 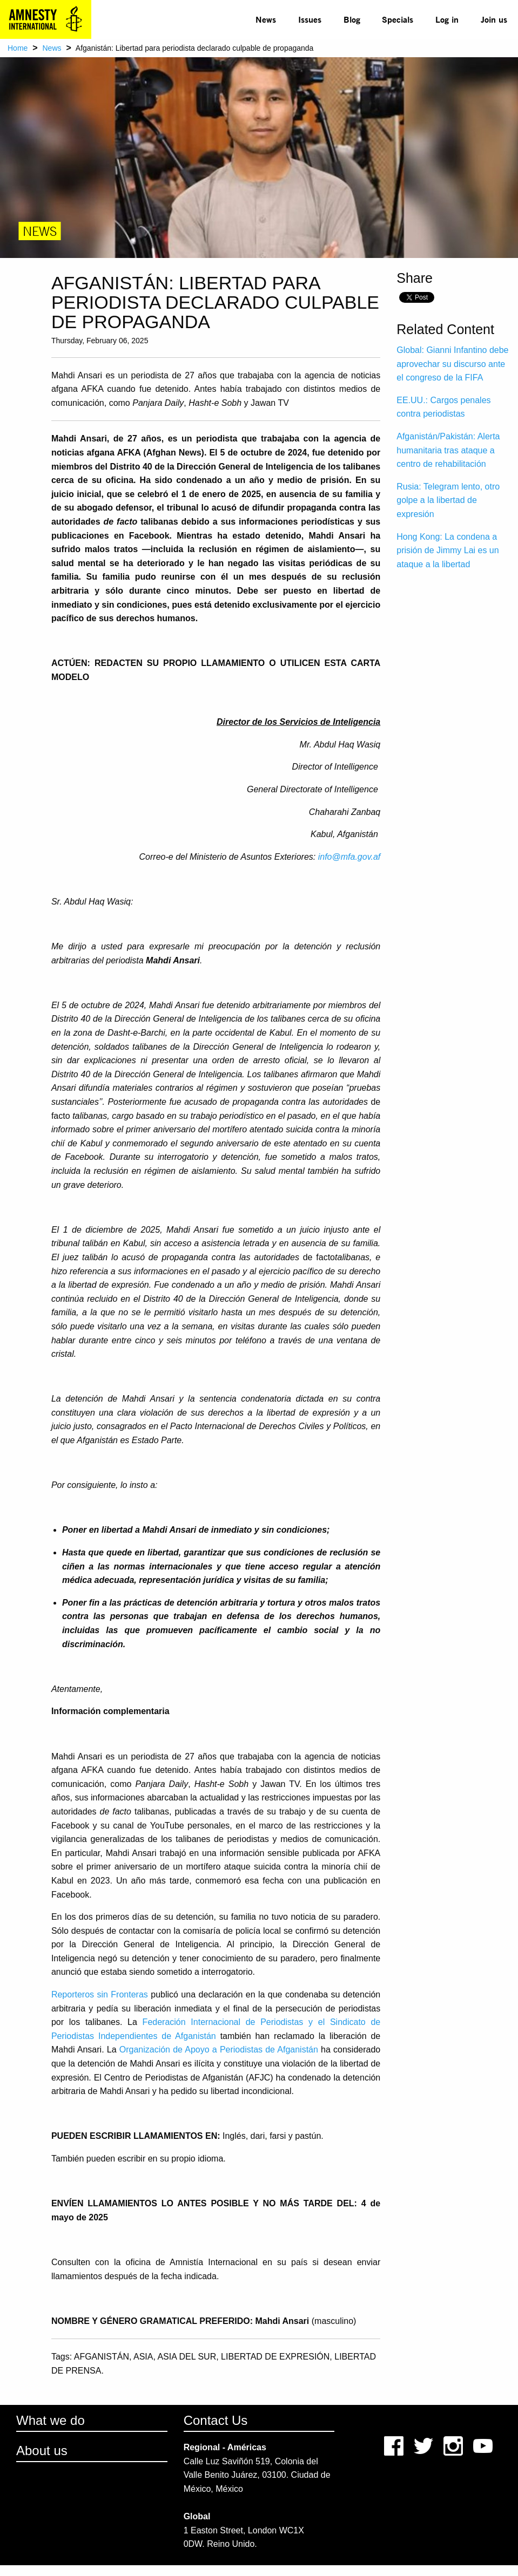 I want to click on [menuitem], so click(x=266, y=19).